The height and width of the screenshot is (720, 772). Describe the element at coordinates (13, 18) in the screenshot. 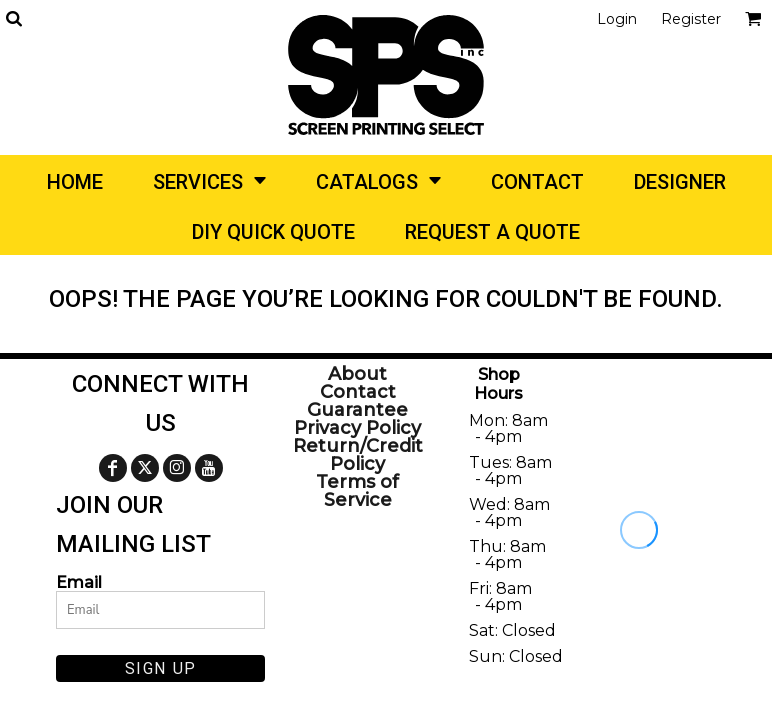

I see `[button]` at that location.